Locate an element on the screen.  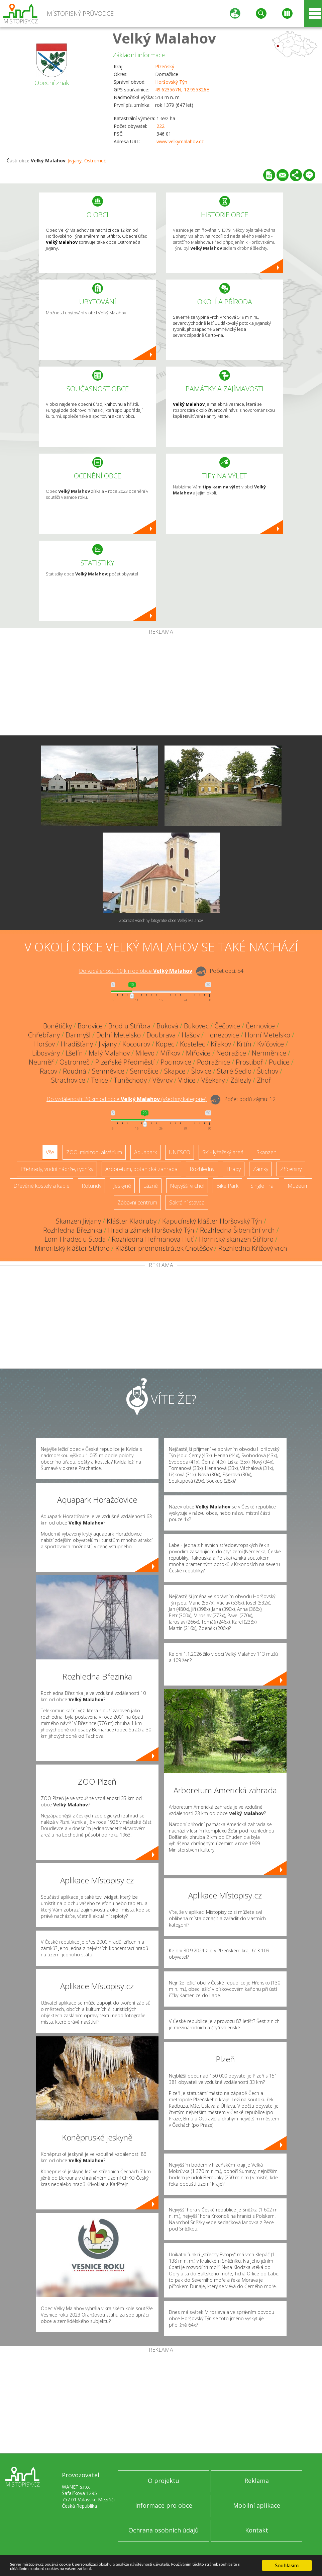
Tuněchody is located at coordinates (130, 1080).